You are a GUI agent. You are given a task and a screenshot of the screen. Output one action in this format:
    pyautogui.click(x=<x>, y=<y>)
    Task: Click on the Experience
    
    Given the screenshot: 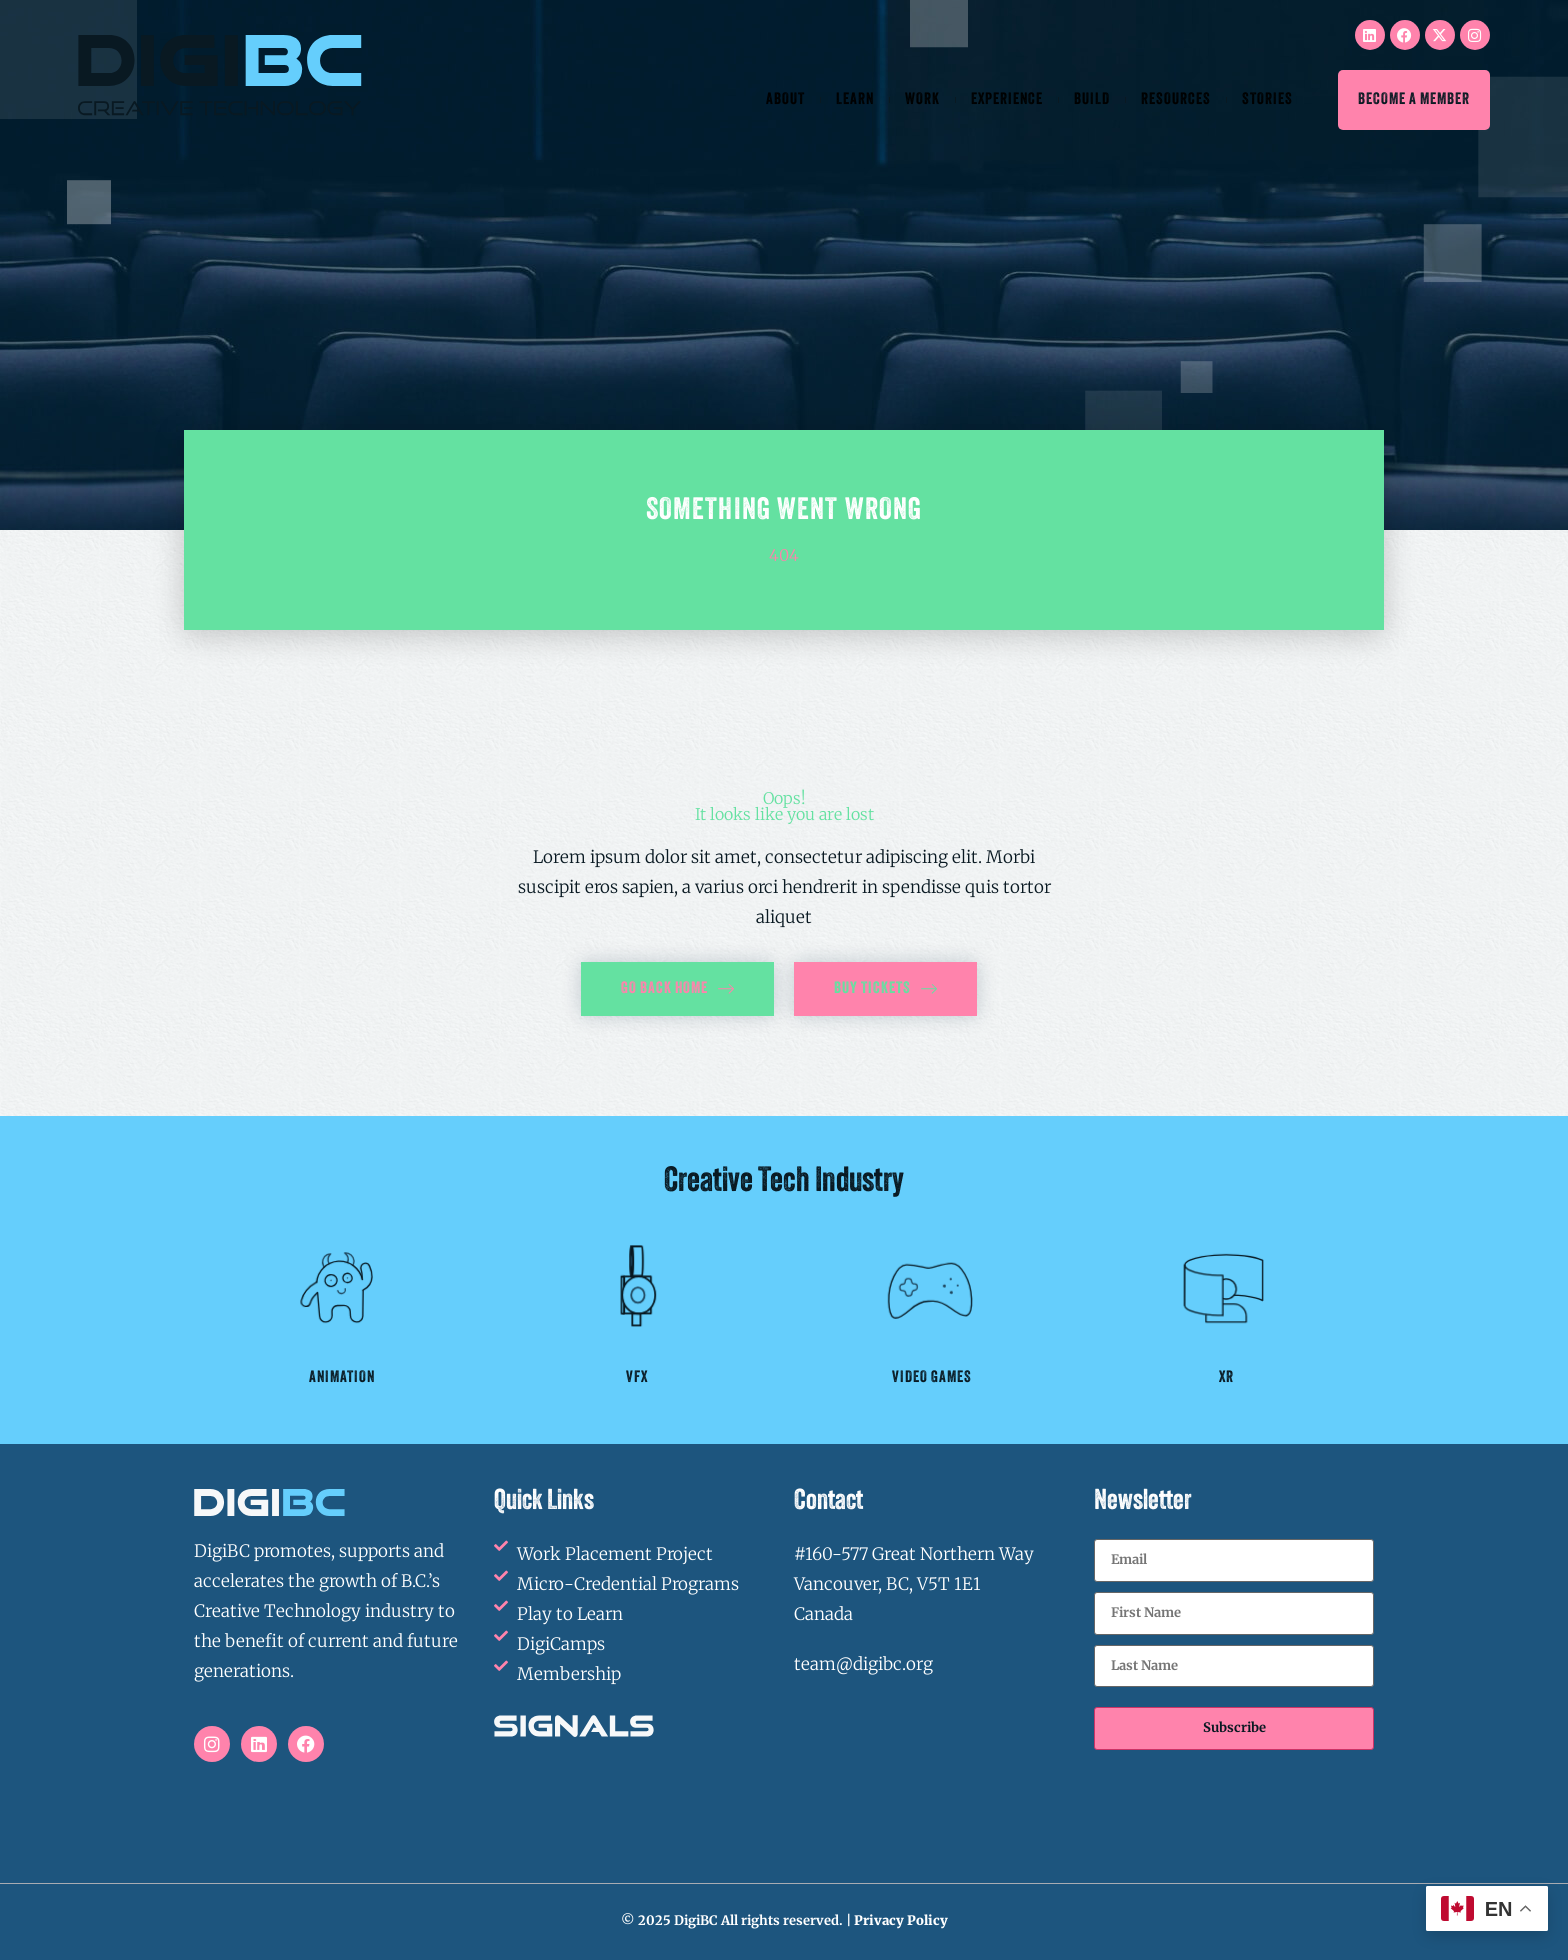 What is the action you would take?
    pyautogui.click(x=1007, y=100)
    